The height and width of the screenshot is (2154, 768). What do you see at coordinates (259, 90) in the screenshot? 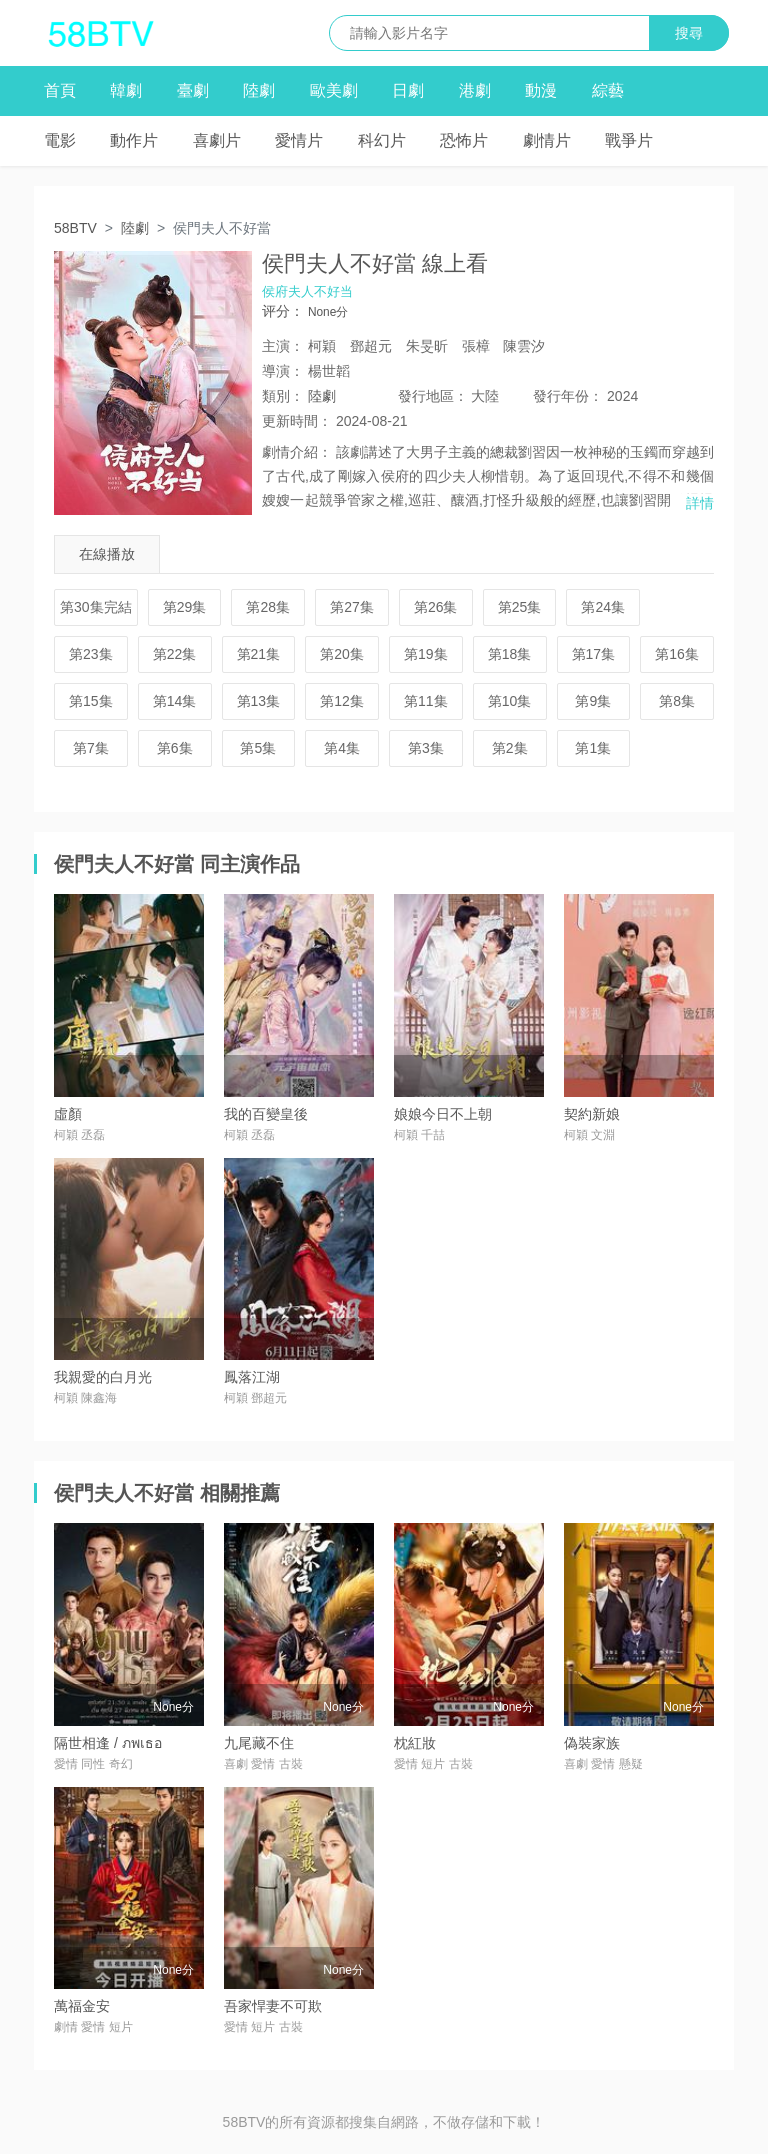
I see `陸劇` at bounding box center [259, 90].